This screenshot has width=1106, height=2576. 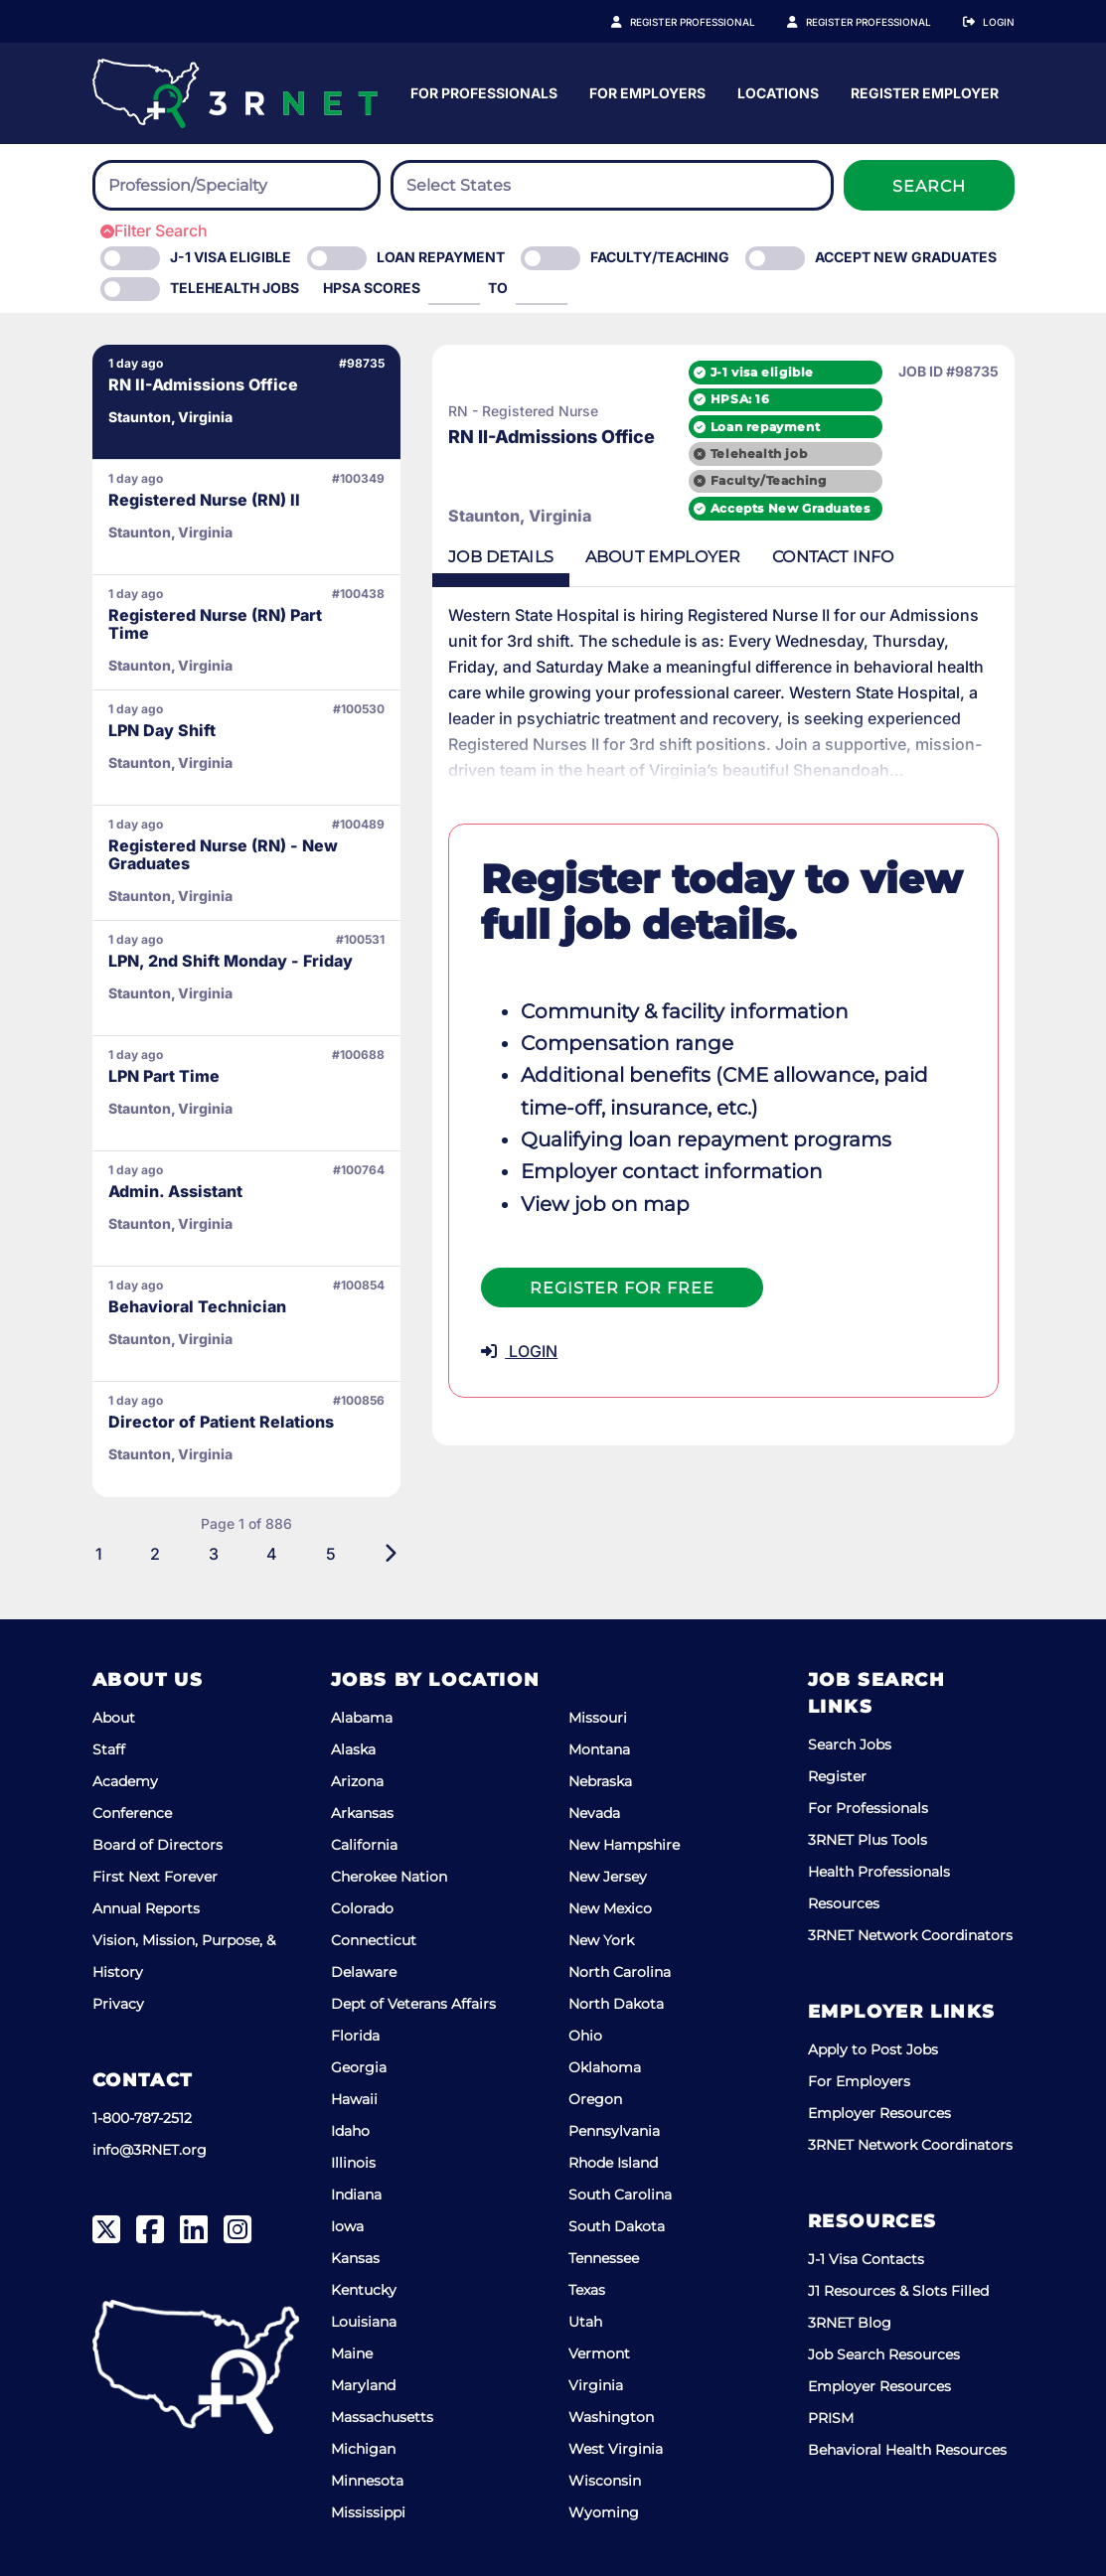 I want to click on Accepts New Graduates, so click(x=790, y=508).